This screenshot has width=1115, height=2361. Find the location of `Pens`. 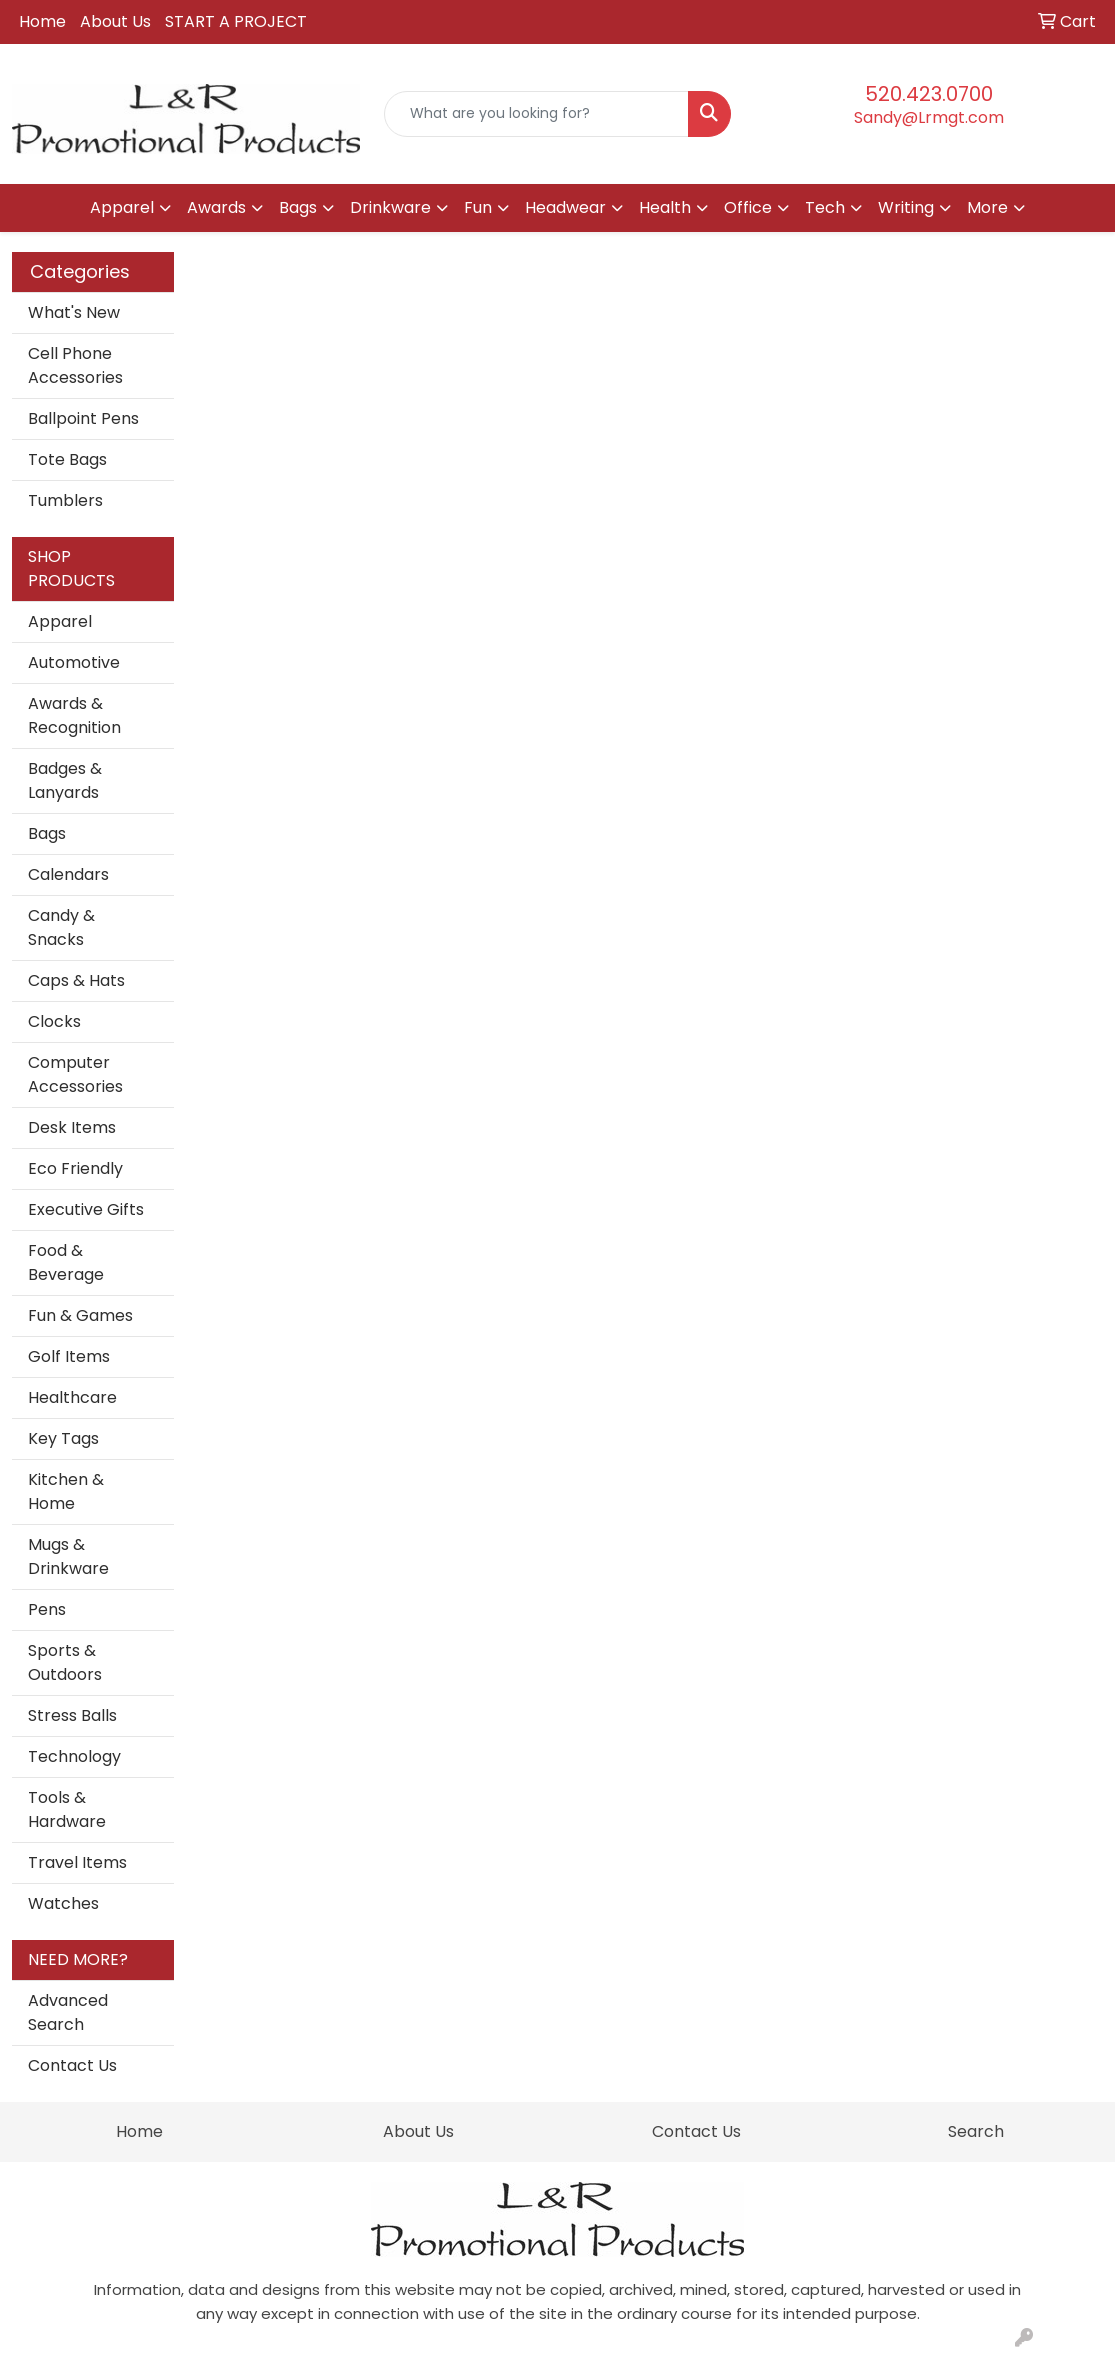

Pens is located at coordinates (47, 1609).